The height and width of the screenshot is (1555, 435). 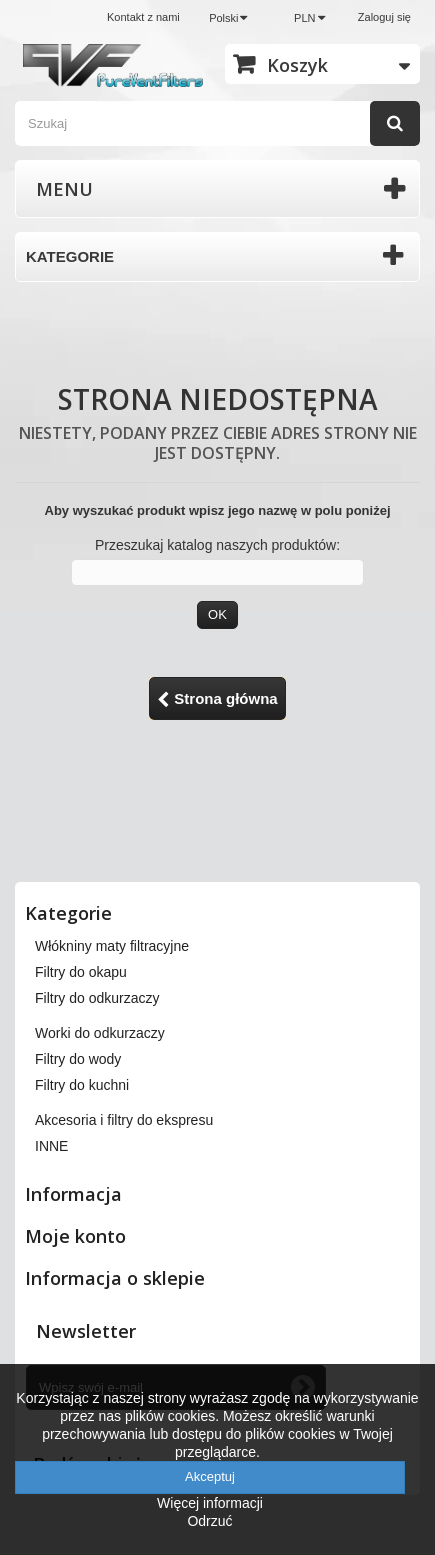 What do you see at coordinates (97, 998) in the screenshot?
I see `Filtry do odkurzaczy` at bounding box center [97, 998].